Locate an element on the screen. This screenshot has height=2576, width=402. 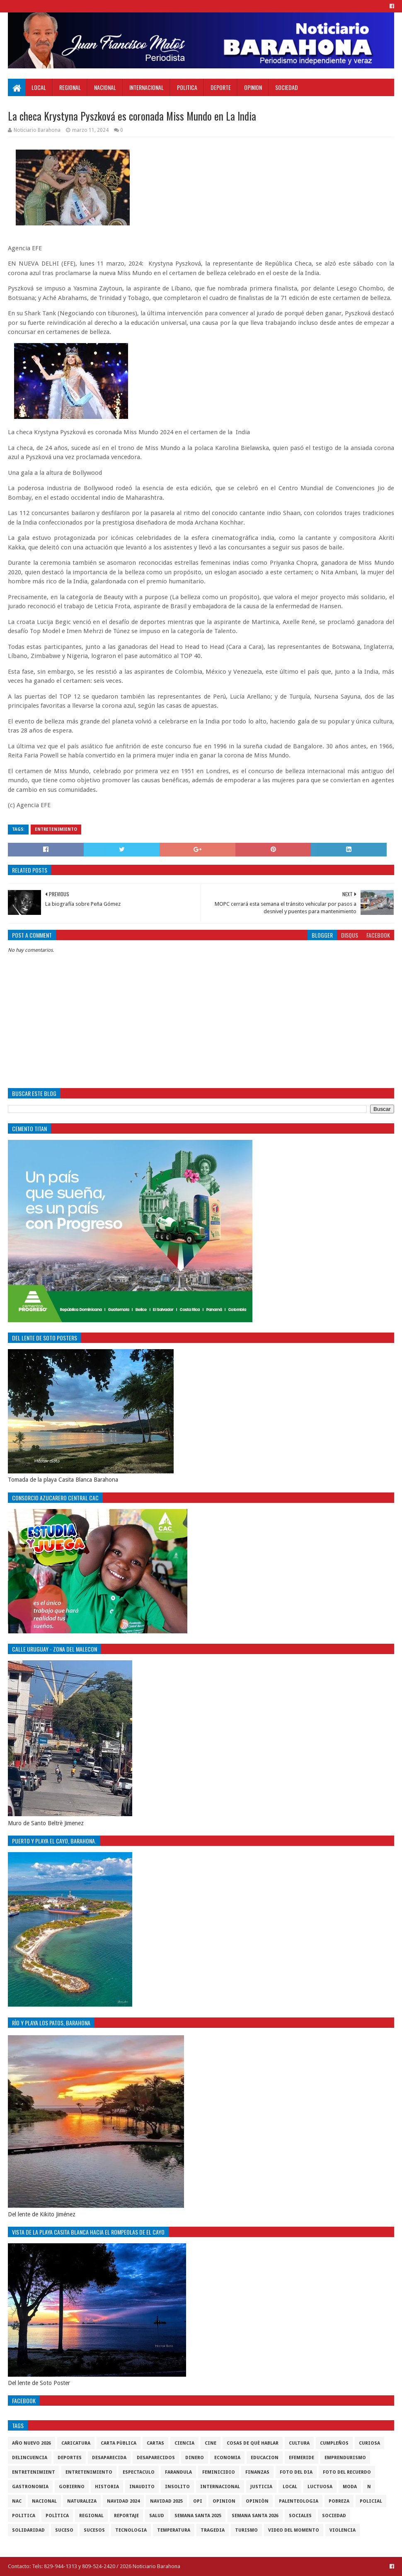
naturaleza is located at coordinates (82, 2501).